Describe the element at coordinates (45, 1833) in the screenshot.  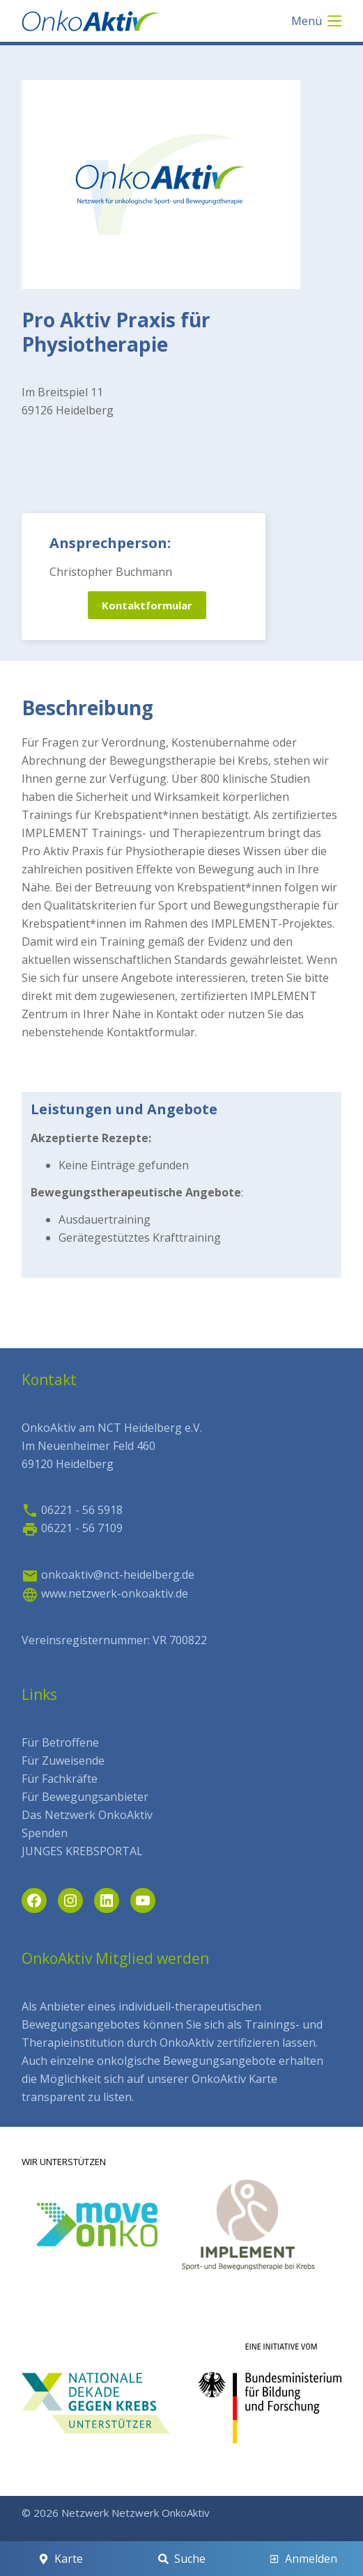
I see `Spenden` at that location.